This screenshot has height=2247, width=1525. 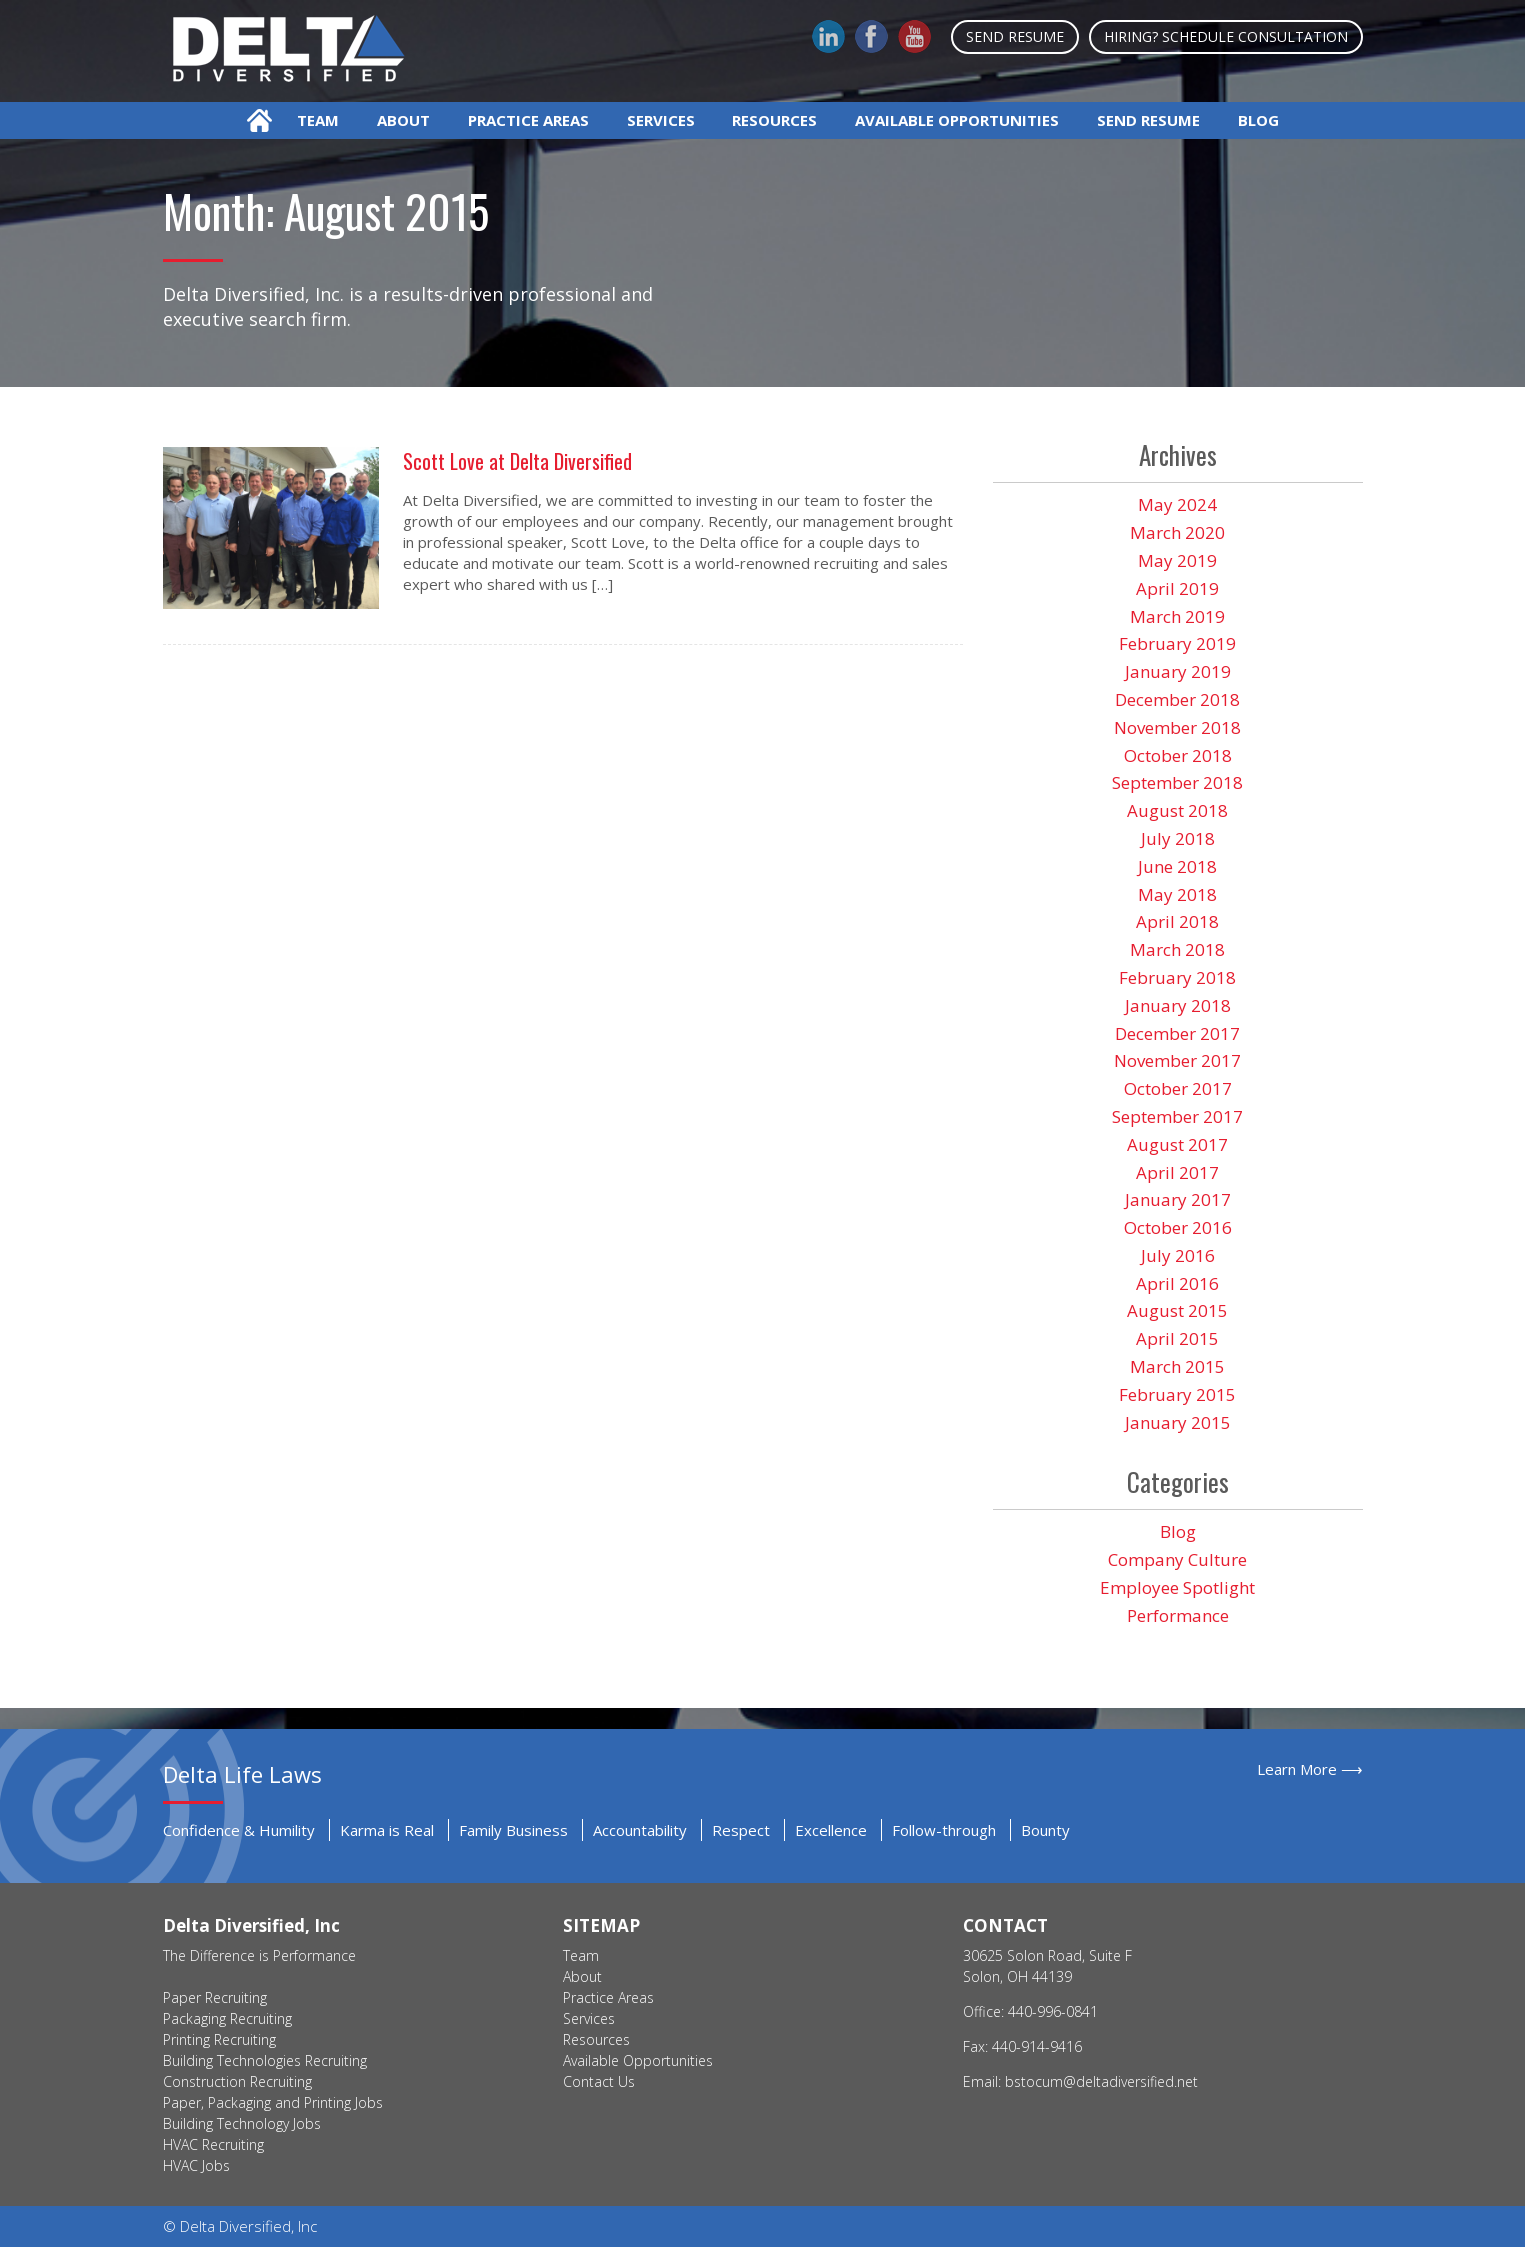 I want to click on Performance, so click(x=1178, y=1615).